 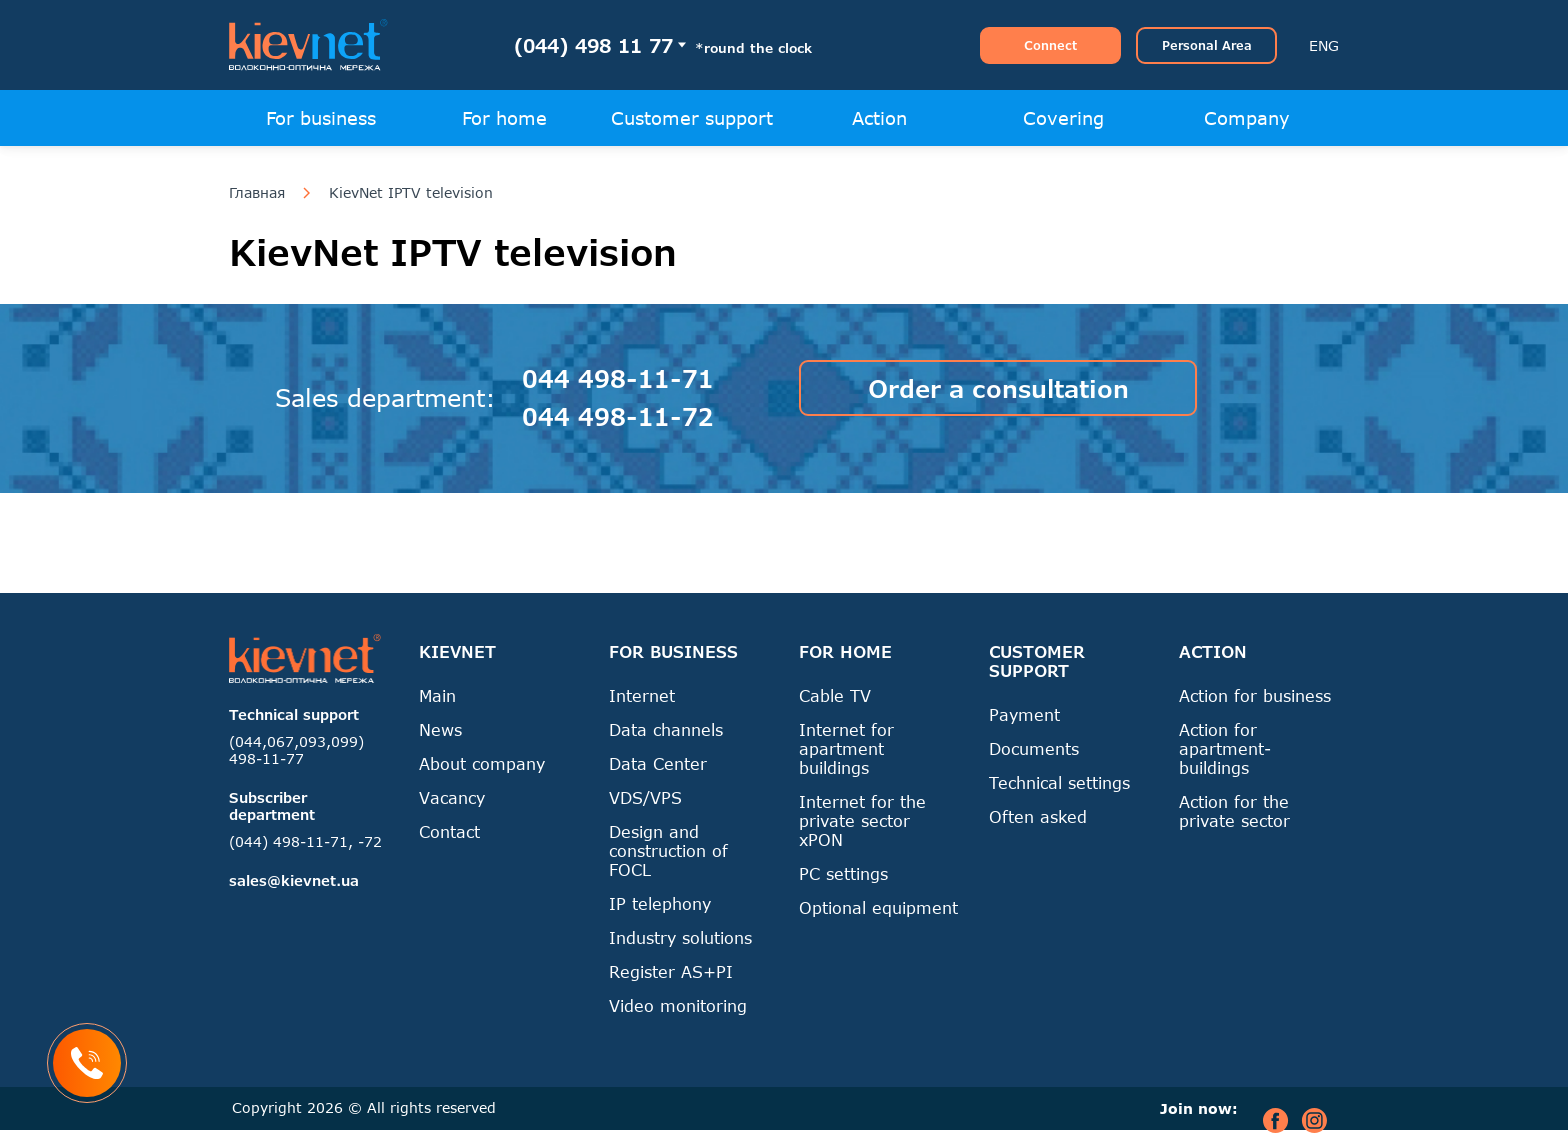 I want to click on Contact, so click(x=449, y=831).